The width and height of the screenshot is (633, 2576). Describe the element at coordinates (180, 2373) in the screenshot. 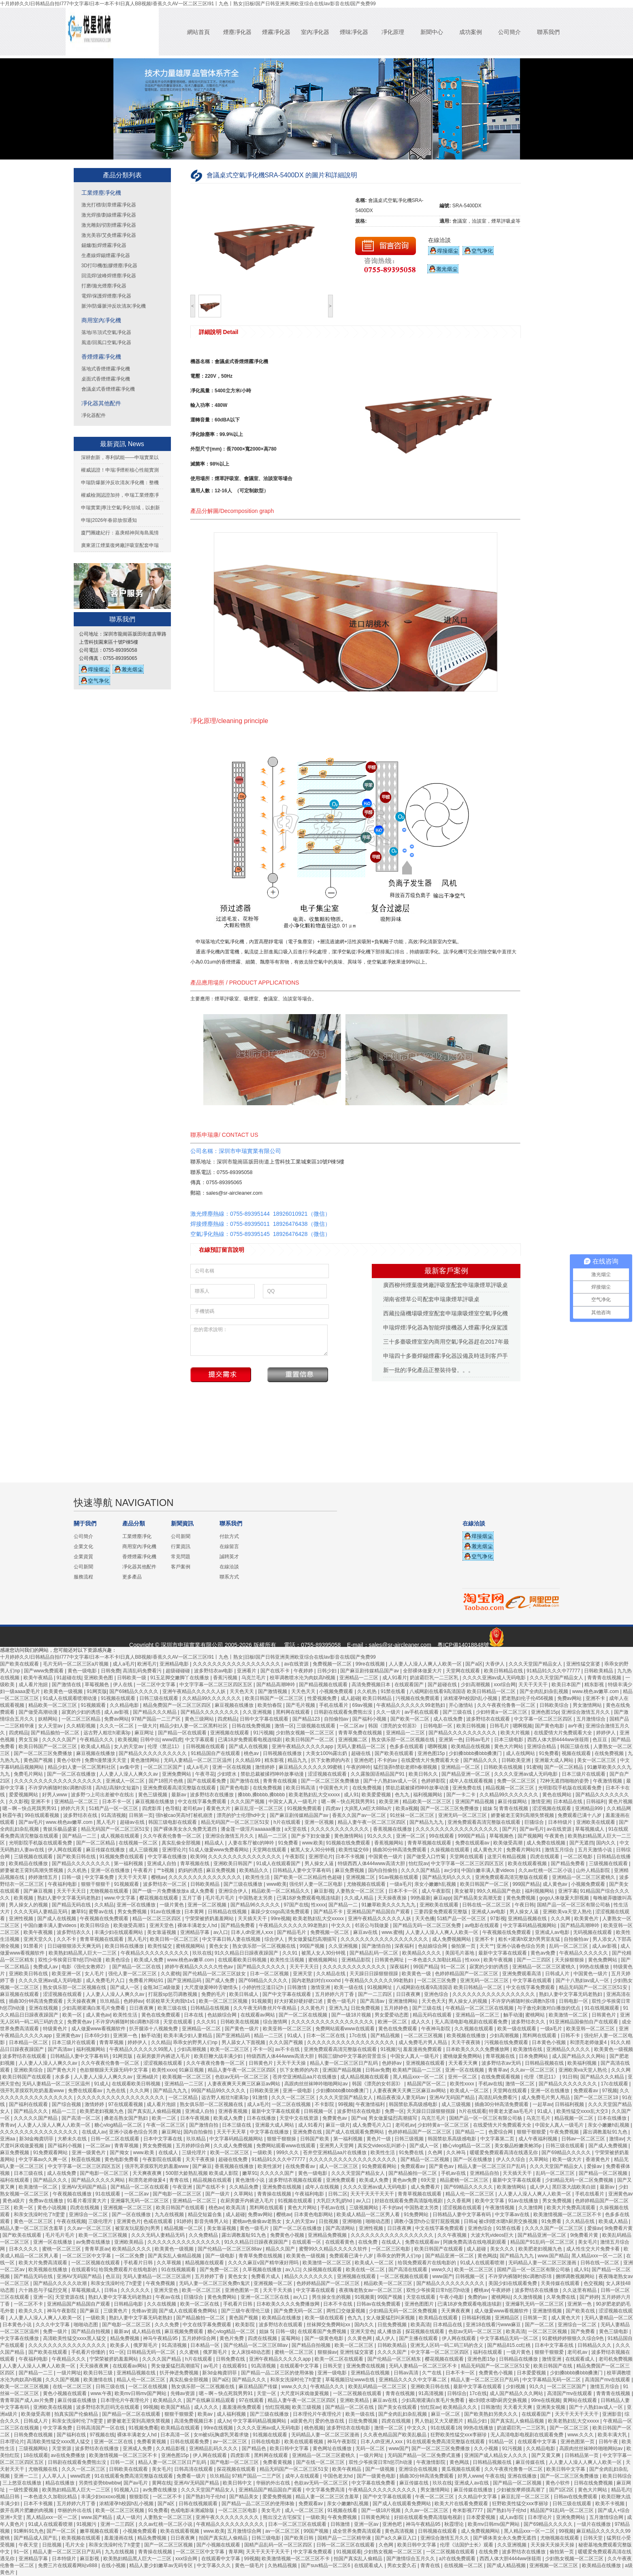

I see `扒开伸进免费视频` at that location.